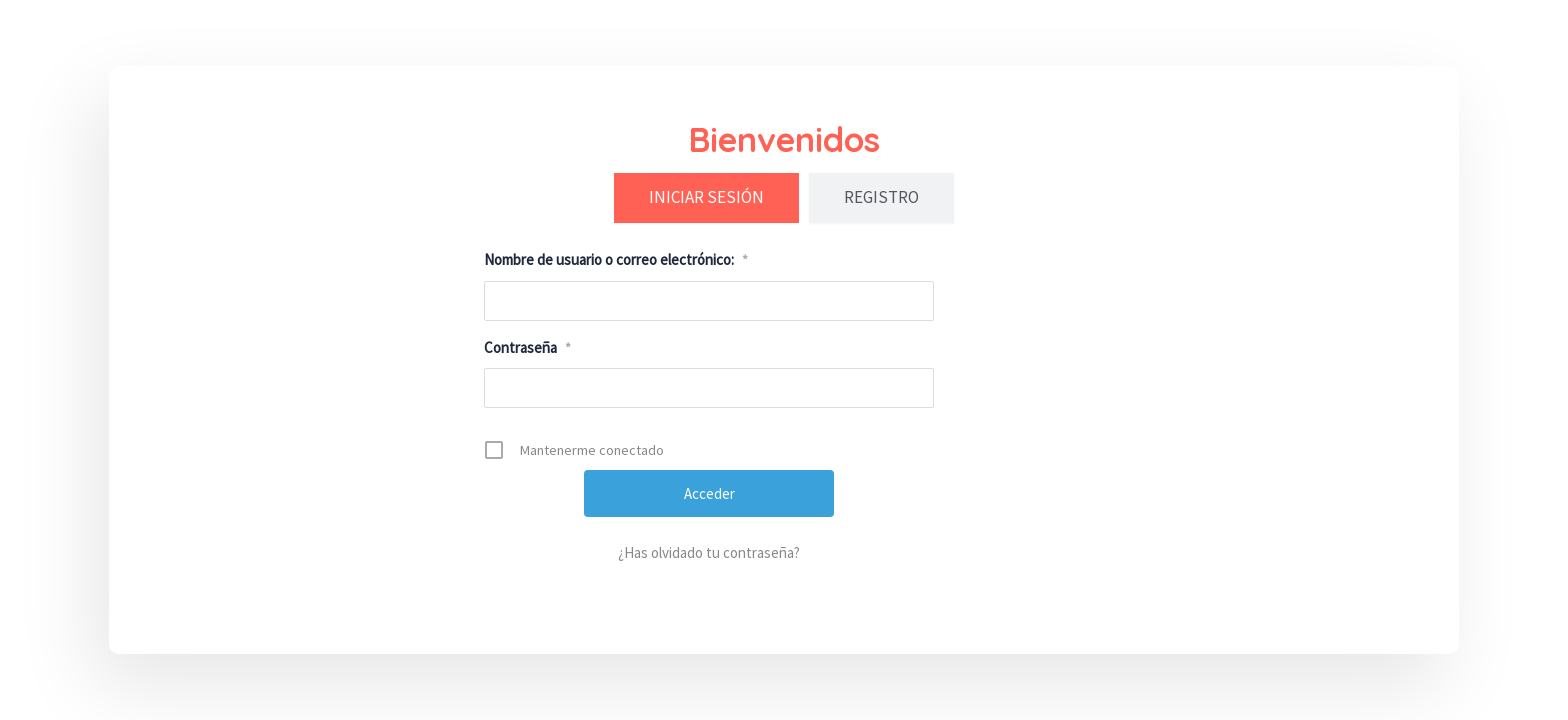 This screenshot has width=1568, height=720. I want to click on [tab], so click(706, 198).